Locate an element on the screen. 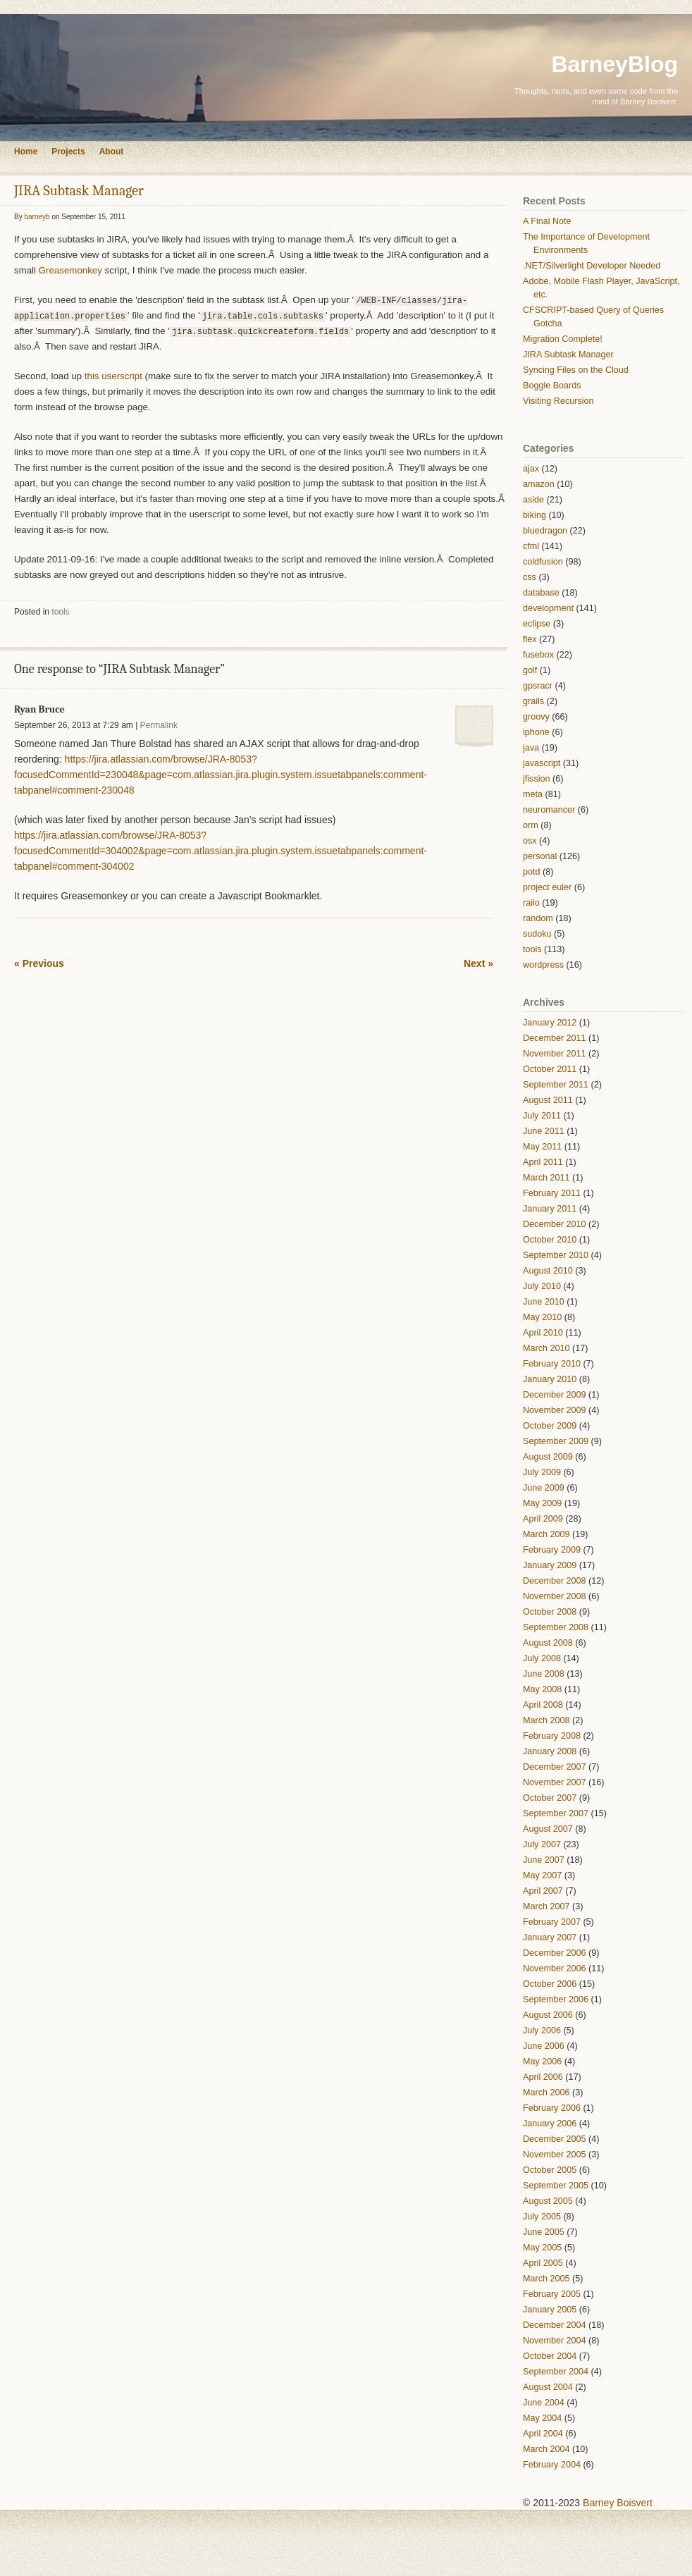 This screenshot has width=692, height=2576. February 2008 is located at coordinates (552, 1736).